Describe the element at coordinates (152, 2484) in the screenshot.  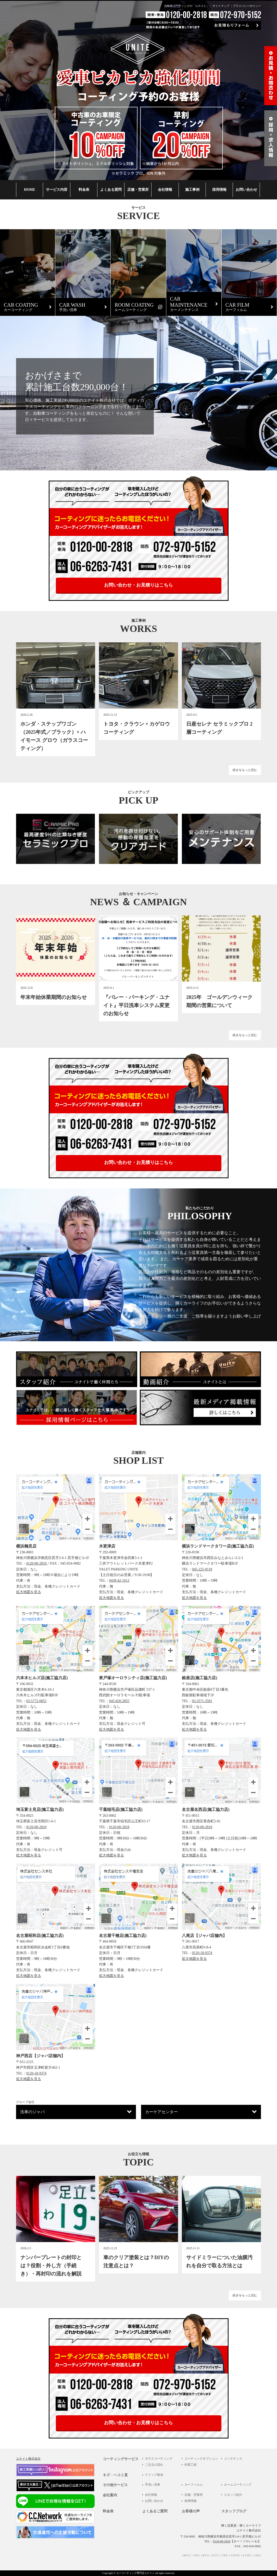
I see `手洗い洗車` at that location.